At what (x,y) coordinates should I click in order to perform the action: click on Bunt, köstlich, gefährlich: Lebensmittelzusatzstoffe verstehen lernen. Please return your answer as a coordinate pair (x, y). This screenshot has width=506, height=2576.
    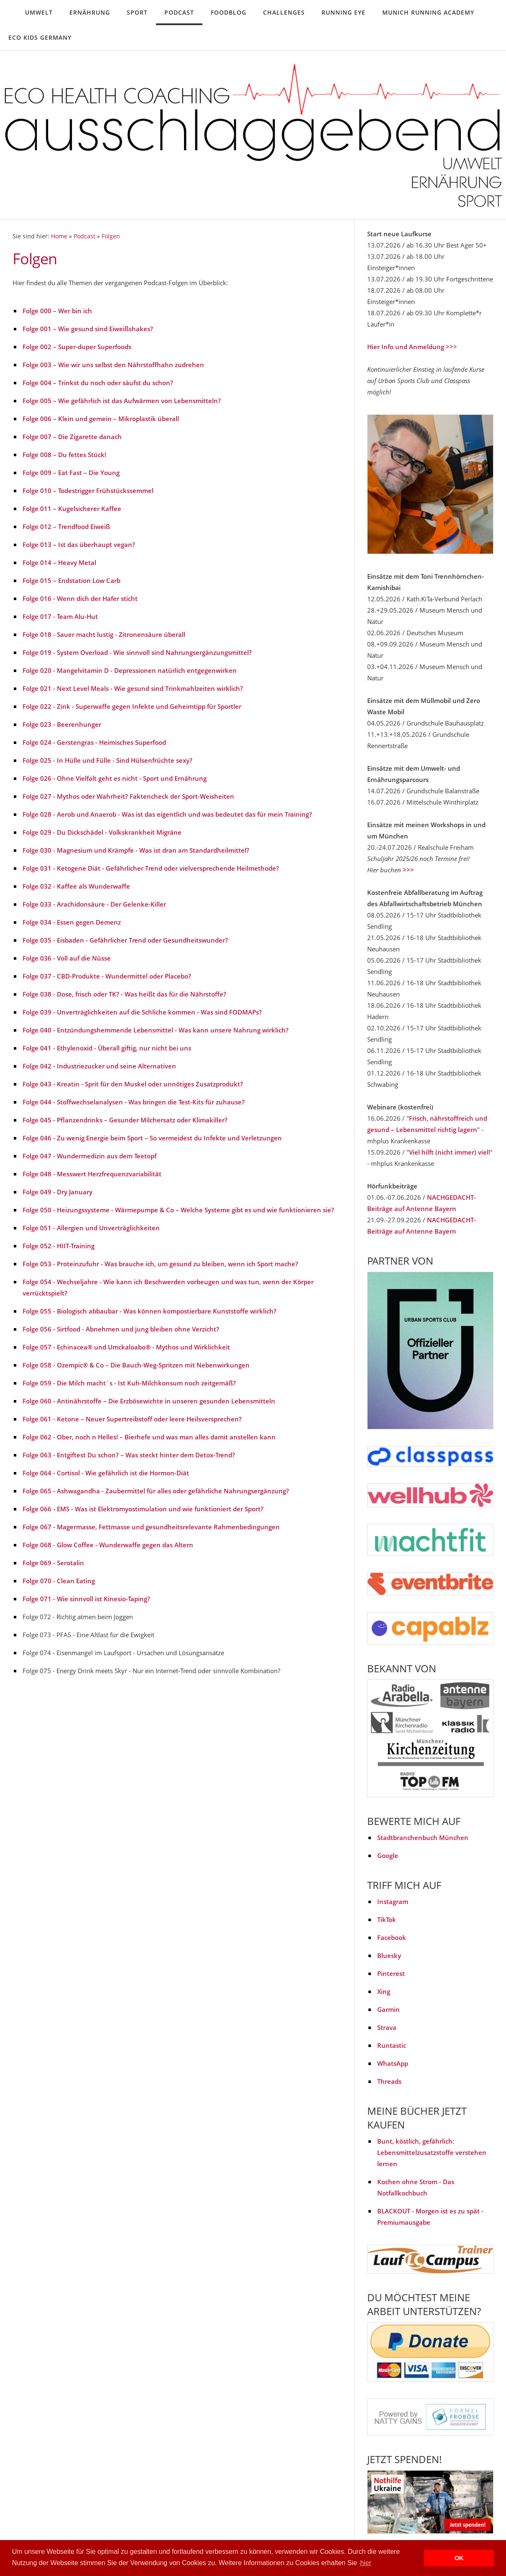
    Looking at the image, I should click on (431, 2152).